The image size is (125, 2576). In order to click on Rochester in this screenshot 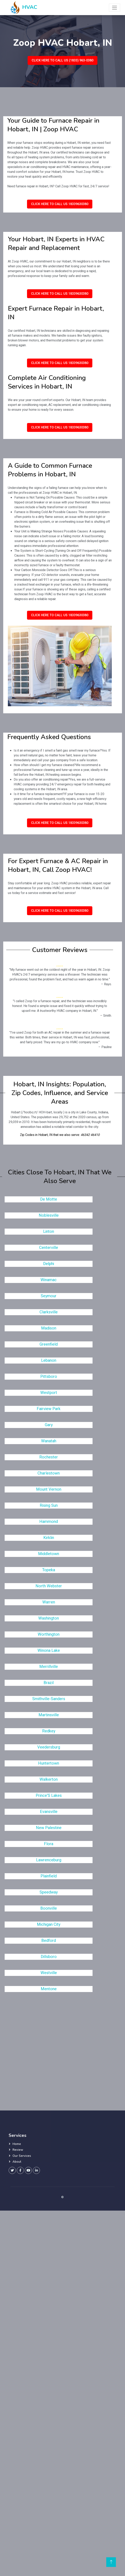, I will do `click(48, 1457)`.